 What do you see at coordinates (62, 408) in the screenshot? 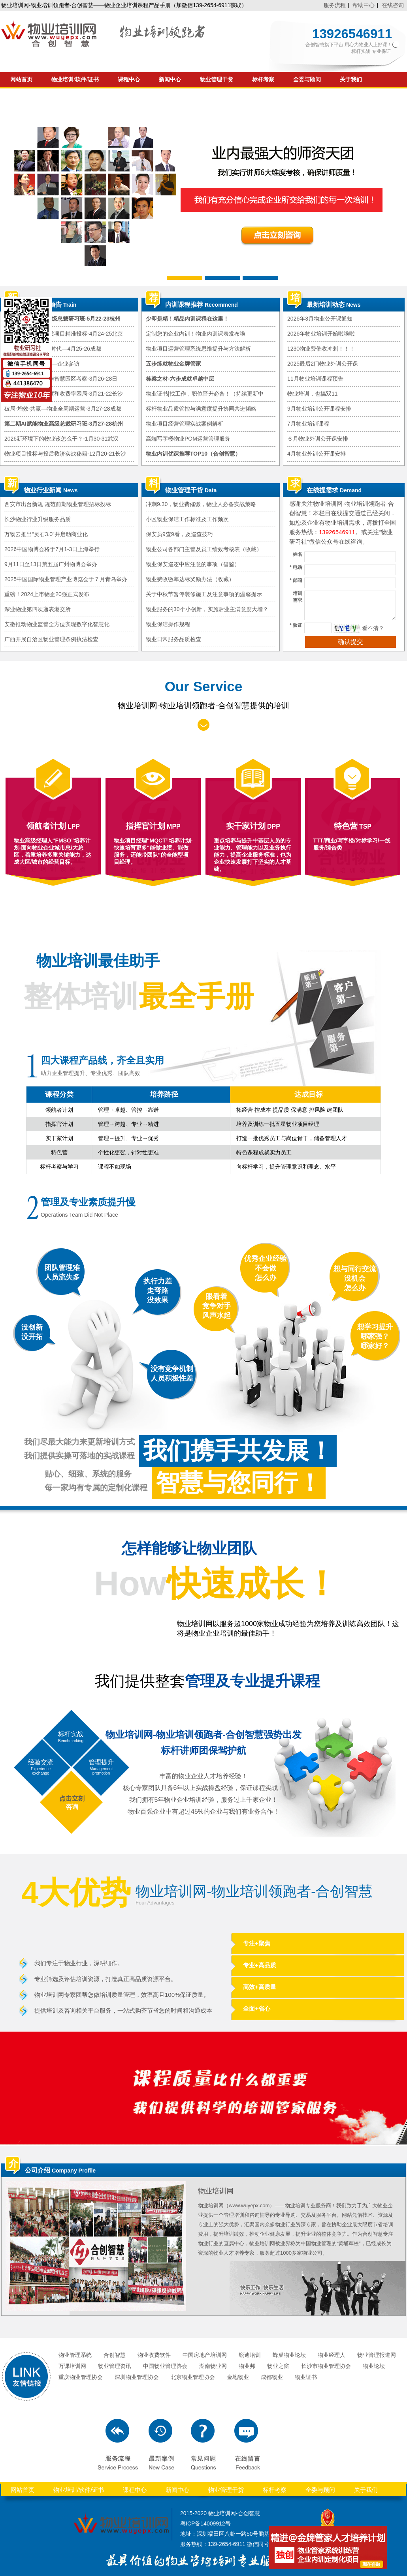
I see `破局-增效-共赢—物业全周期运营-3月27-28成都` at bounding box center [62, 408].